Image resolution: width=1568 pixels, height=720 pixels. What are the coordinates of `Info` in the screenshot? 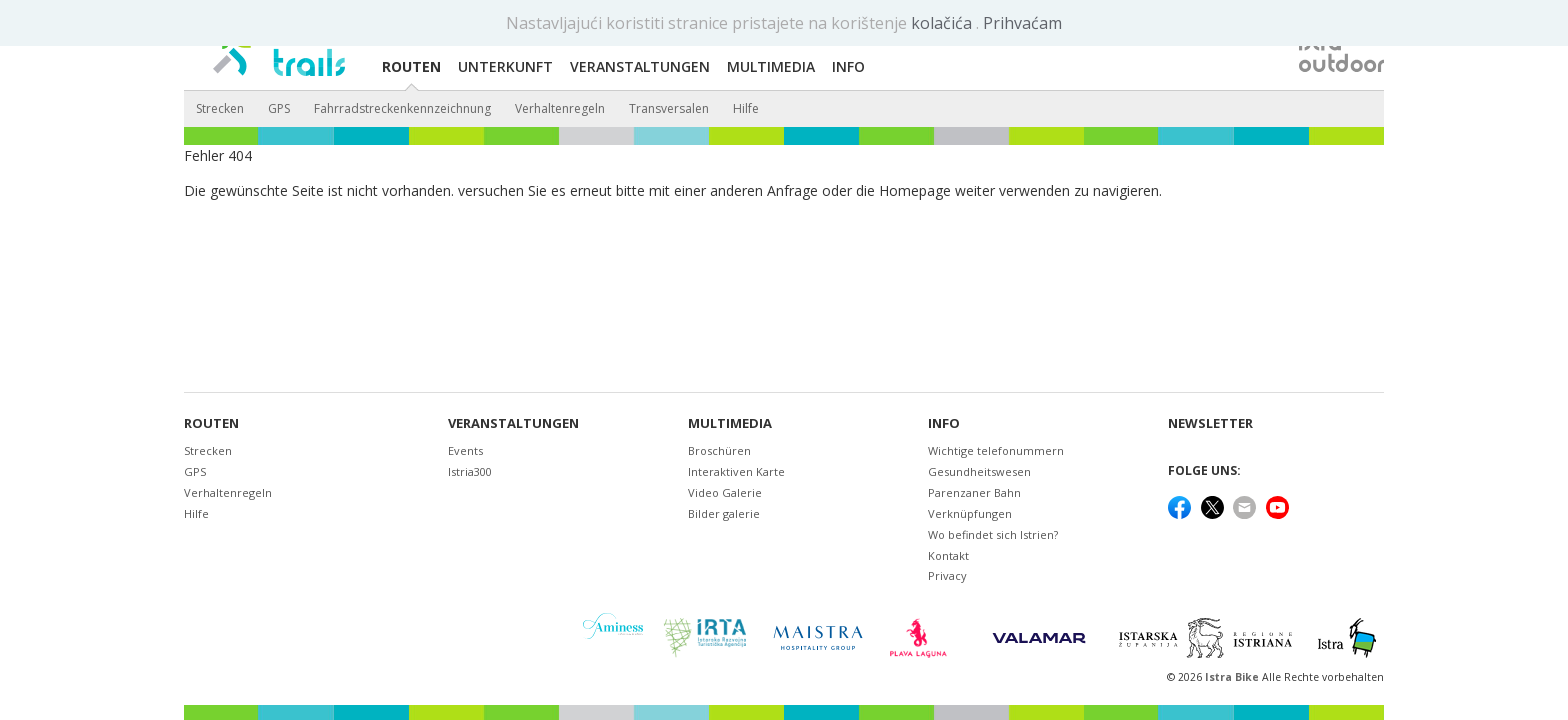 It's located at (944, 423).